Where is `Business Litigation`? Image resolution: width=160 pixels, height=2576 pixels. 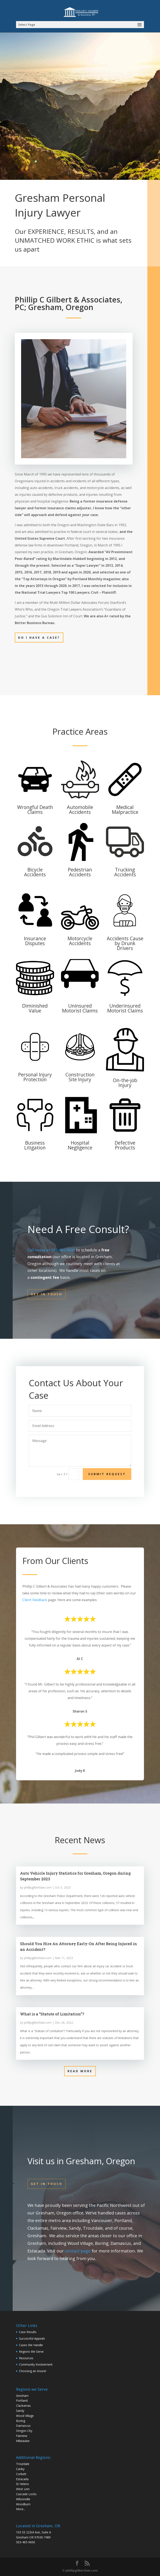 Business Litigation is located at coordinates (35, 1145).